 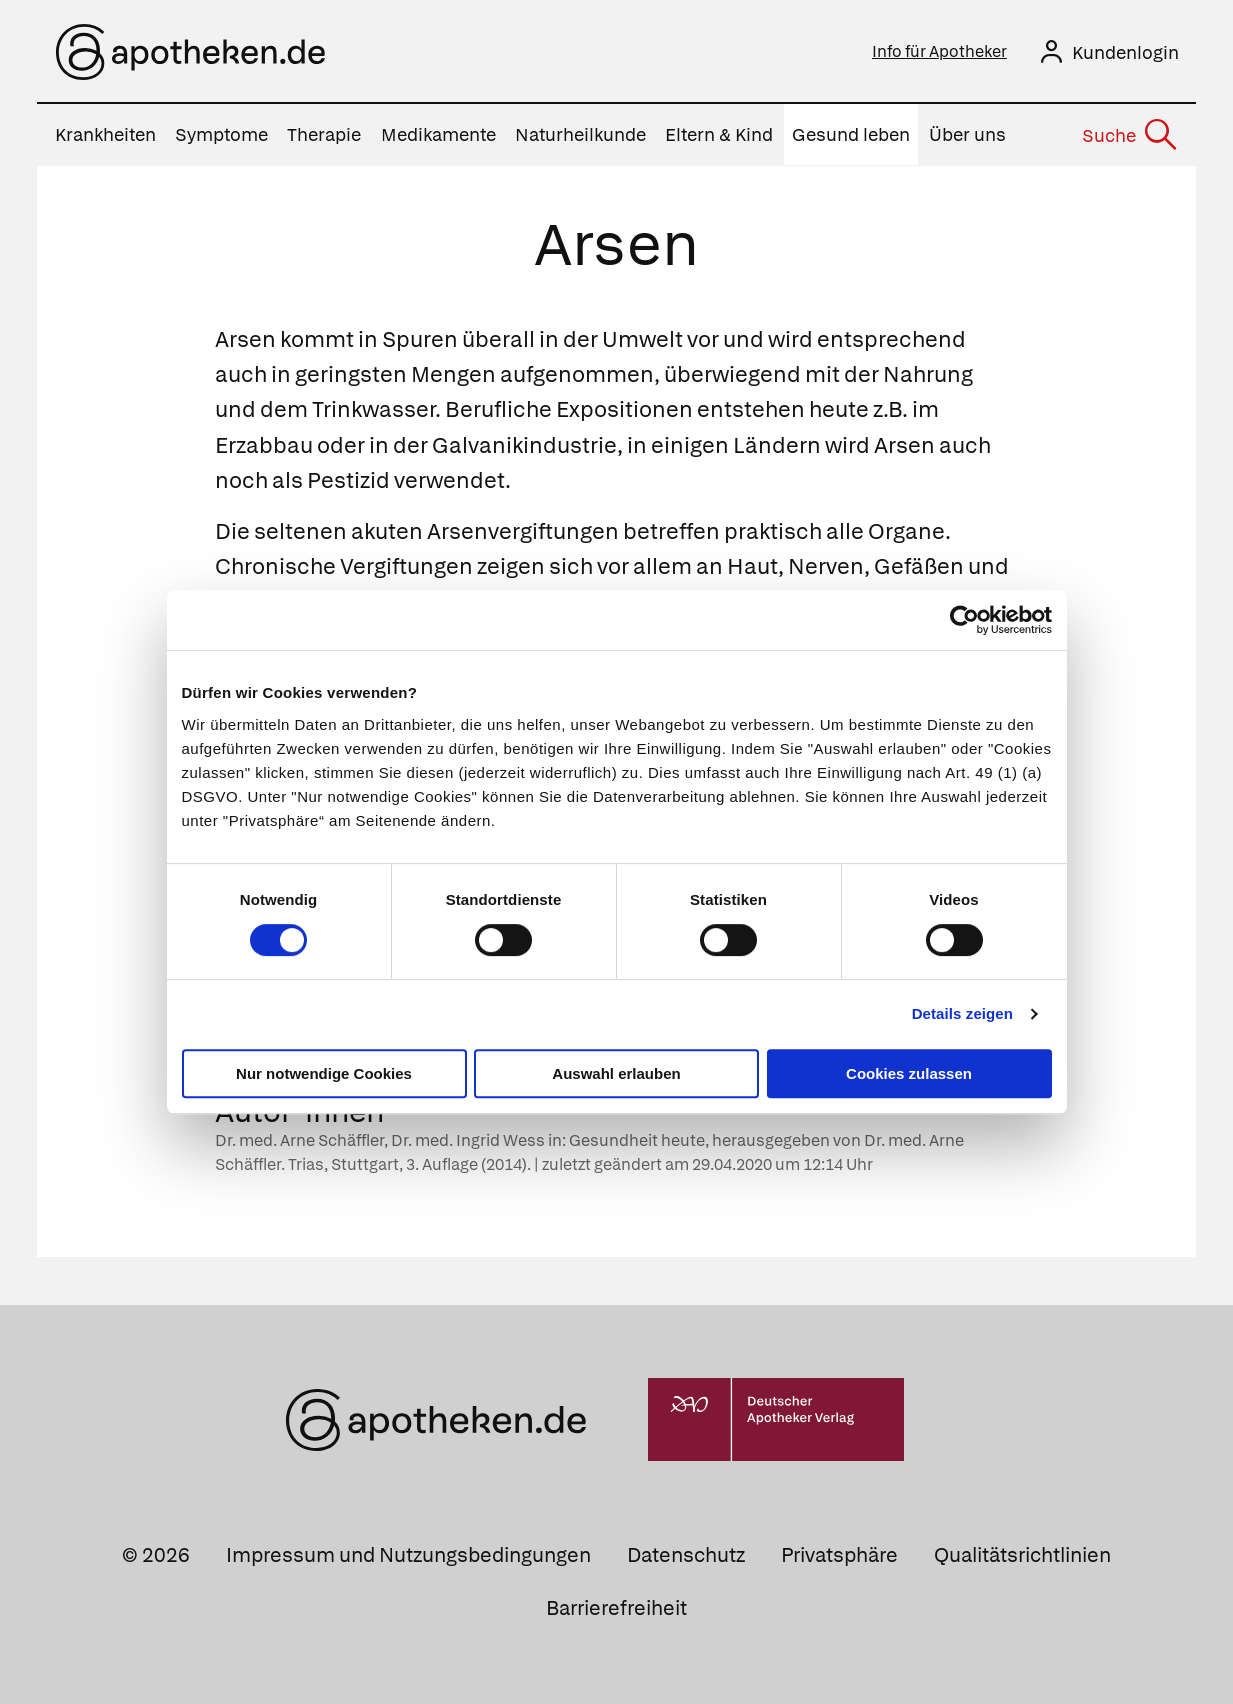 I want to click on Auswahl erlauben, so click(x=616, y=1073).